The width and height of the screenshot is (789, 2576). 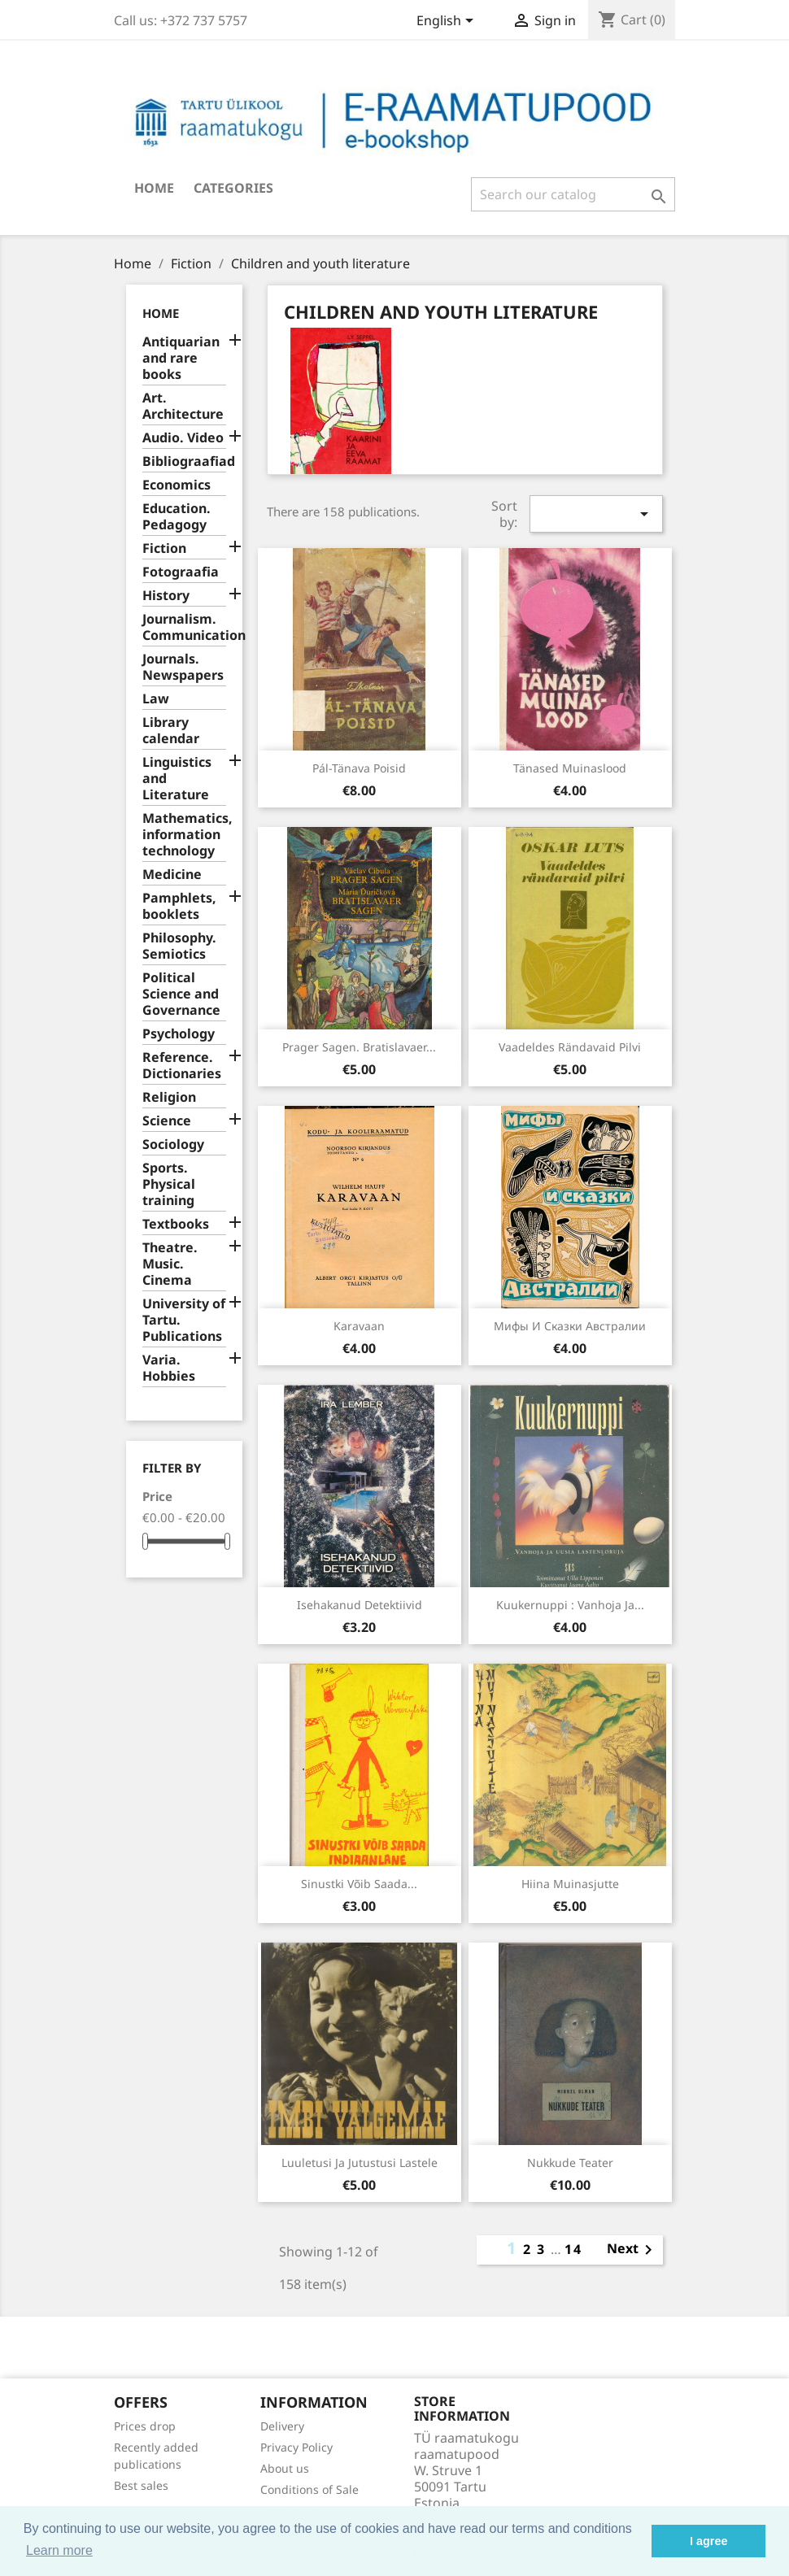 What do you see at coordinates (282, 2426) in the screenshot?
I see `Delivery` at bounding box center [282, 2426].